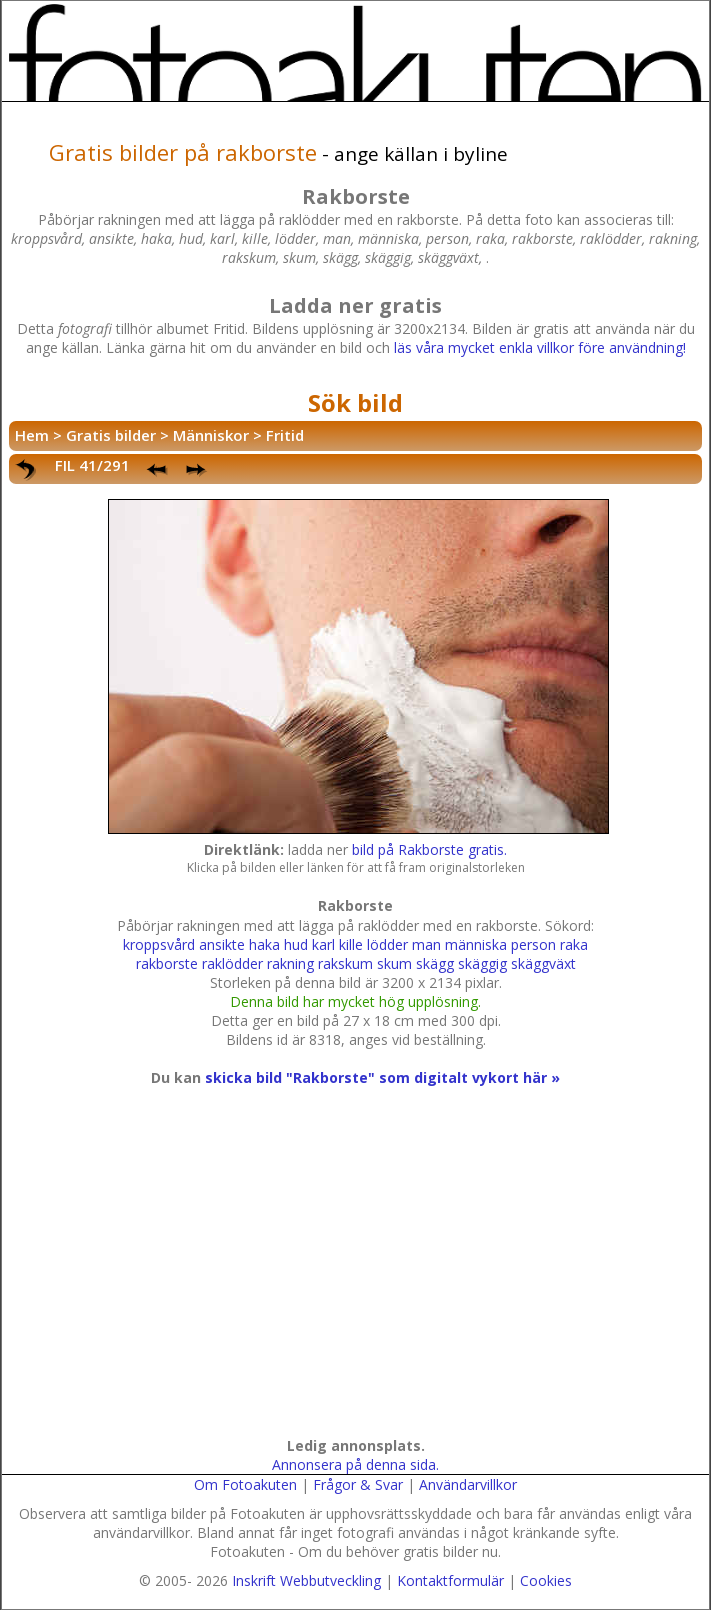 Image resolution: width=711 pixels, height=1610 pixels. What do you see at coordinates (546, 1580) in the screenshot?
I see `Cookies` at bounding box center [546, 1580].